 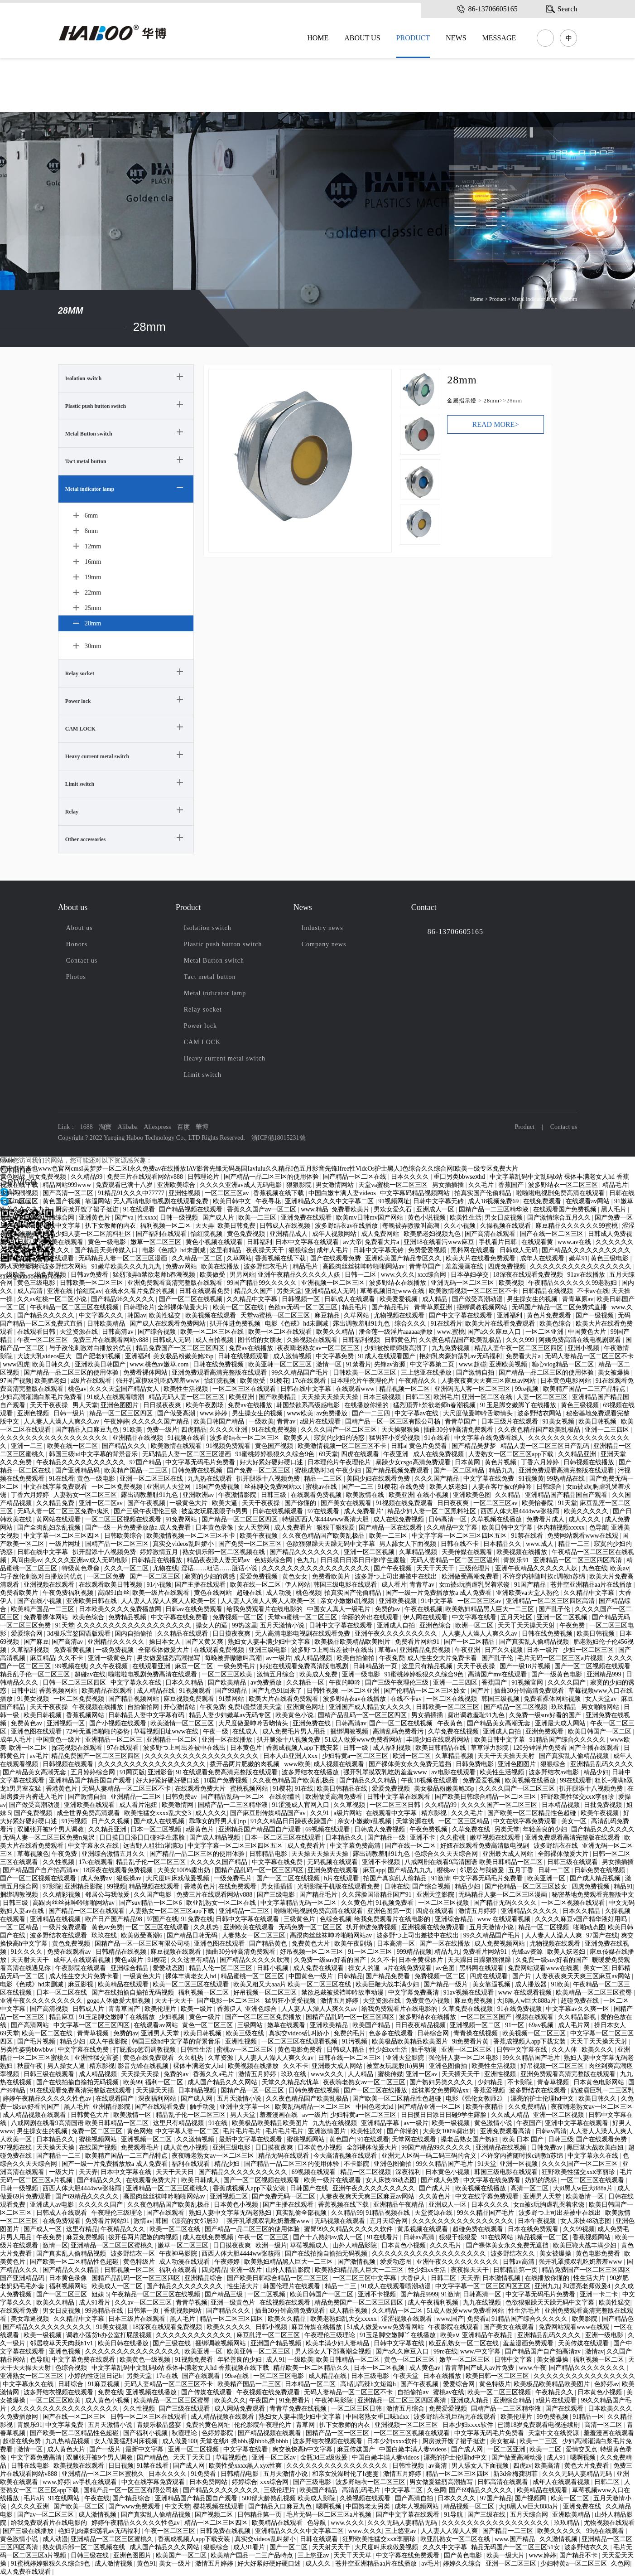 I want to click on 免费av网站, so click(x=181, y=1266).